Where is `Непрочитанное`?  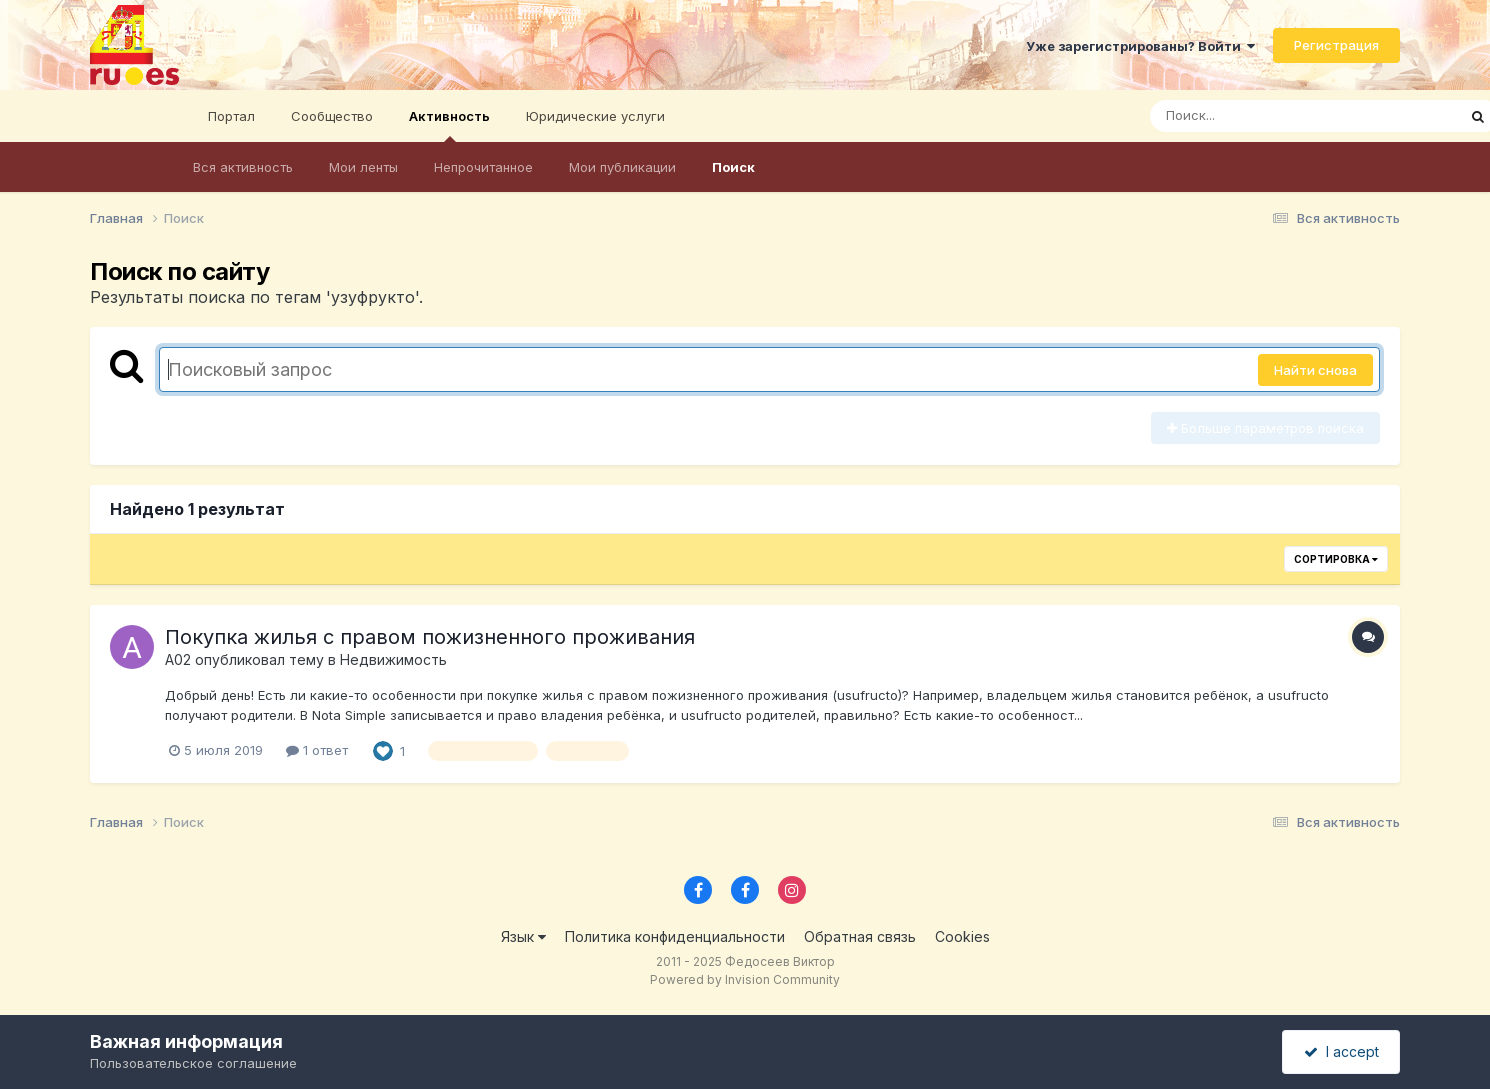 Непрочитанное is located at coordinates (483, 167).